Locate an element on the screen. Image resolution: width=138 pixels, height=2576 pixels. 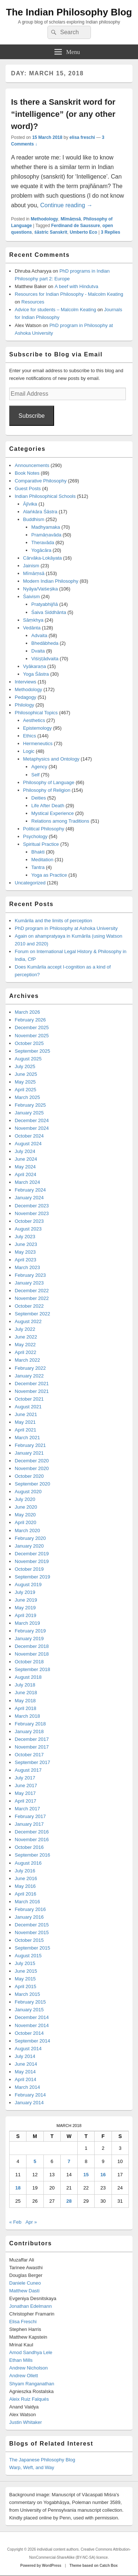
Book Notes is located at coordinates (27, 473).